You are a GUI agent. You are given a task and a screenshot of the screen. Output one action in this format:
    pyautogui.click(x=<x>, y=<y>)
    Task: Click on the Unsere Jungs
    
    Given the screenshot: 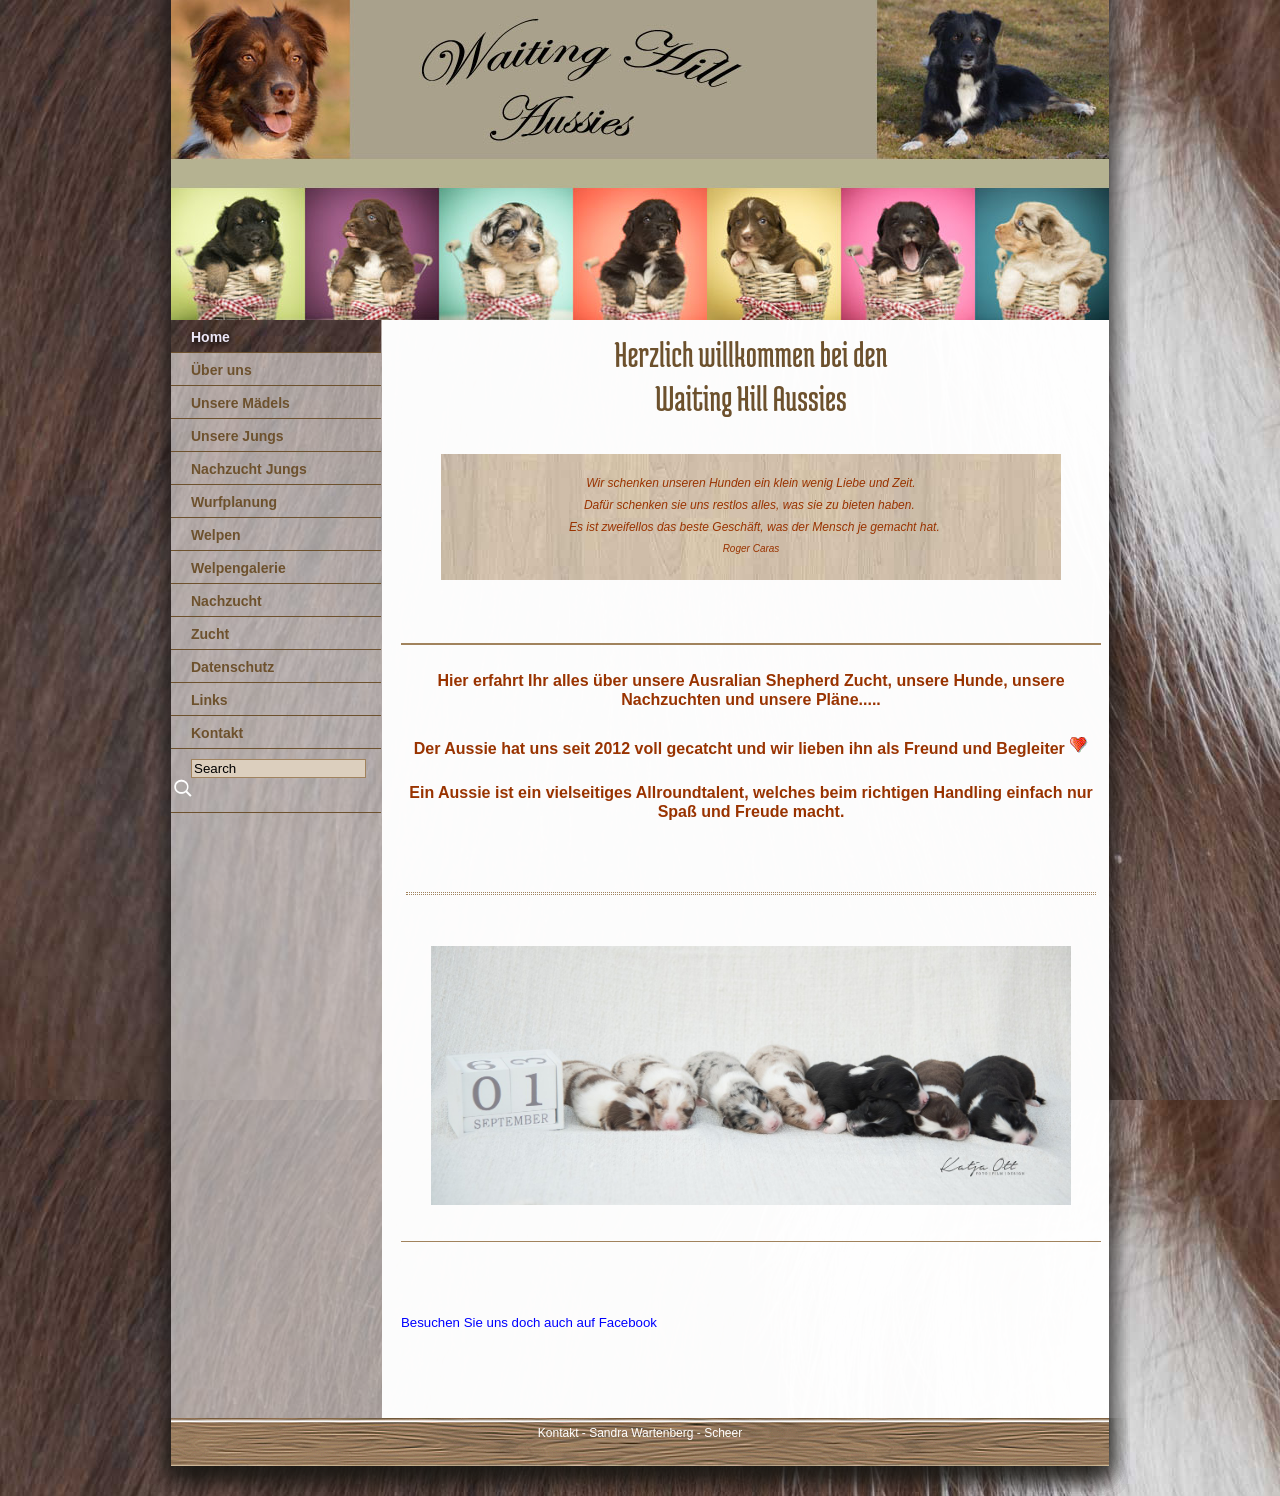 What is the action you would take?
    pyautogui.click(x=237, y=436)
    